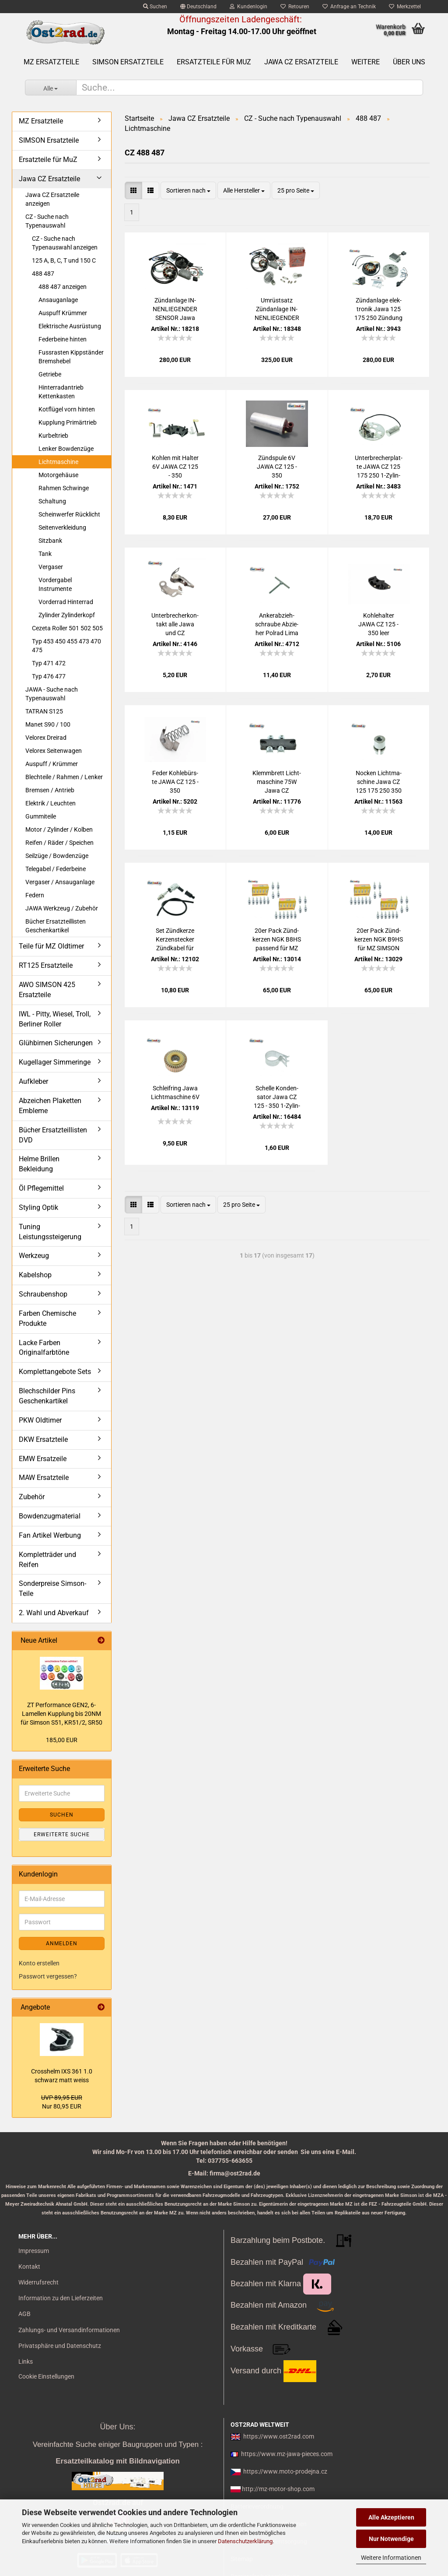  Describe the element at coordinates (59, 842) in the screenshot. I see `Reifen / Räder / Speichen` at that location.